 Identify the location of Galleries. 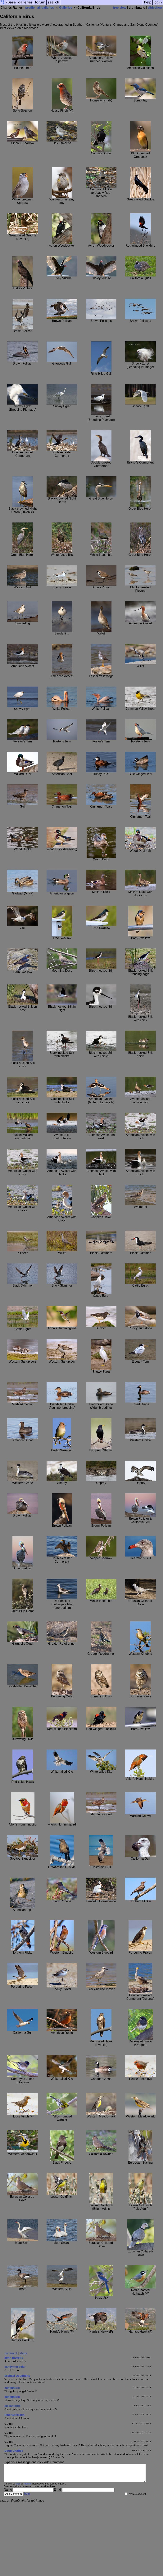
(65, 7).